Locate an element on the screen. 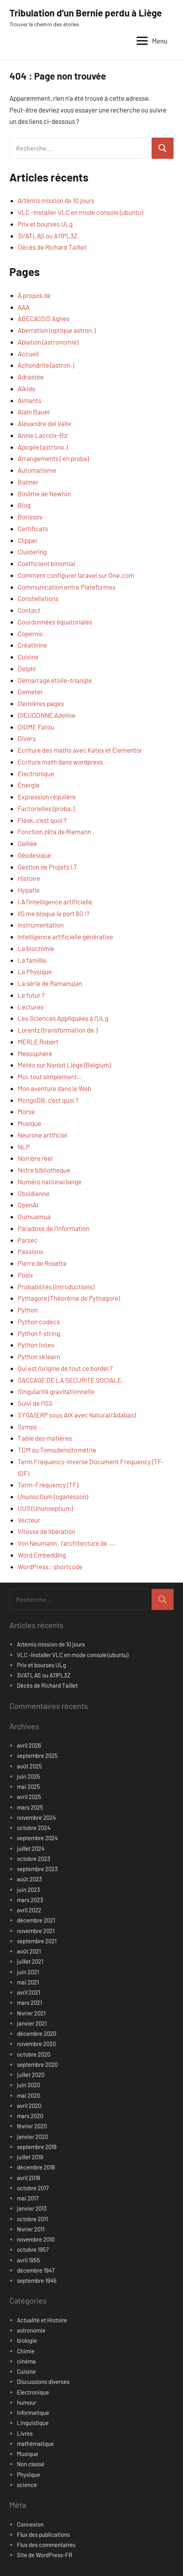  Comment configurer laravel sur One.com is located at coordinates (76, 575).